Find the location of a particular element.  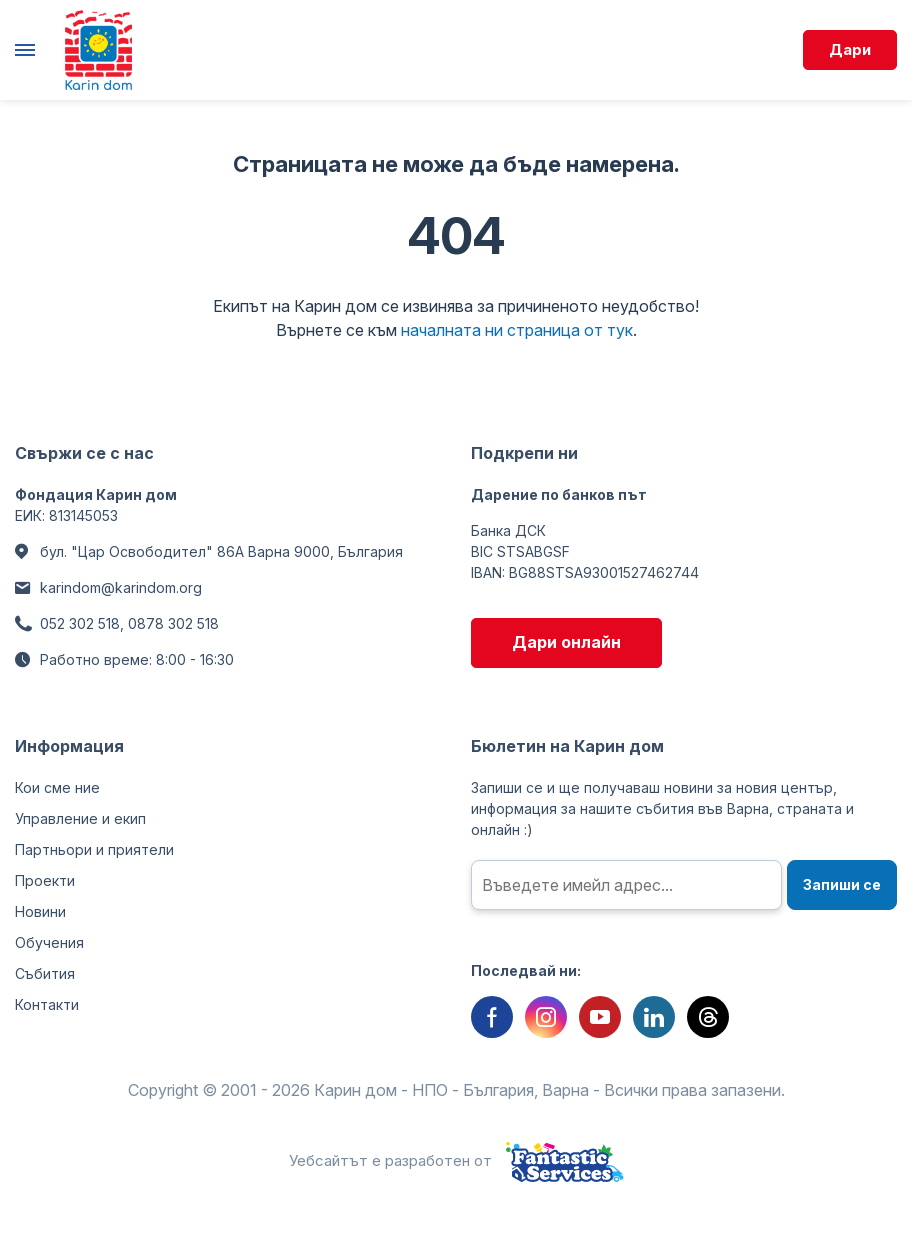

karindom@karindom.org is located at coordinates (121, 587).